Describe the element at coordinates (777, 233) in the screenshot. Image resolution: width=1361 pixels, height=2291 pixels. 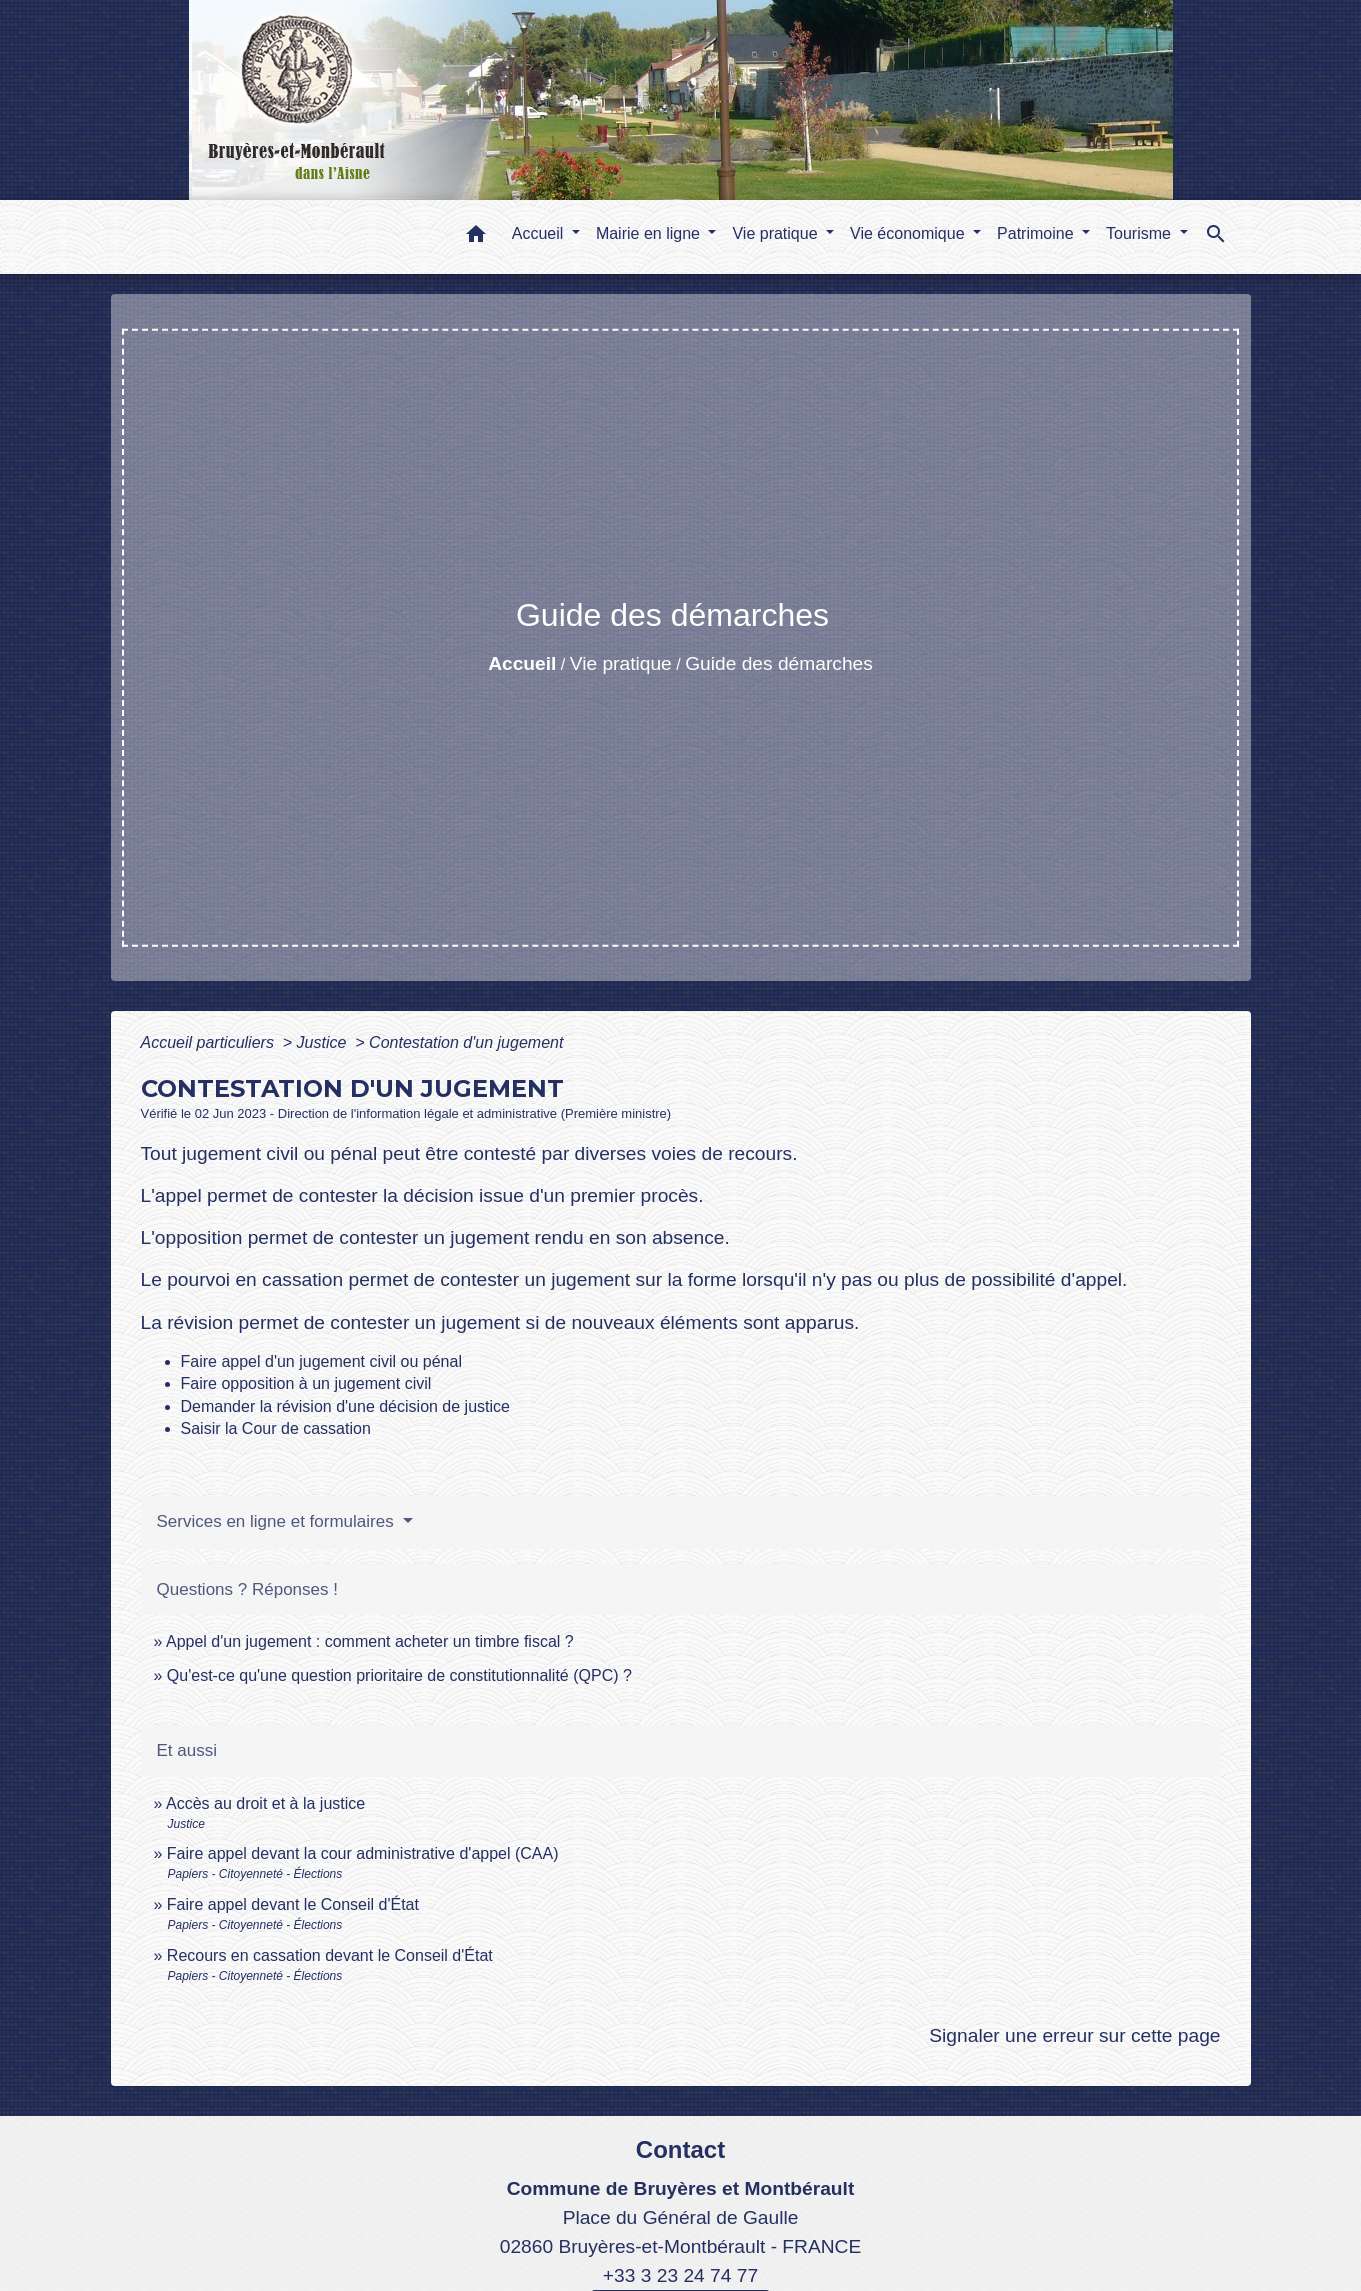
I see `Vie pratique [button]` at that location.